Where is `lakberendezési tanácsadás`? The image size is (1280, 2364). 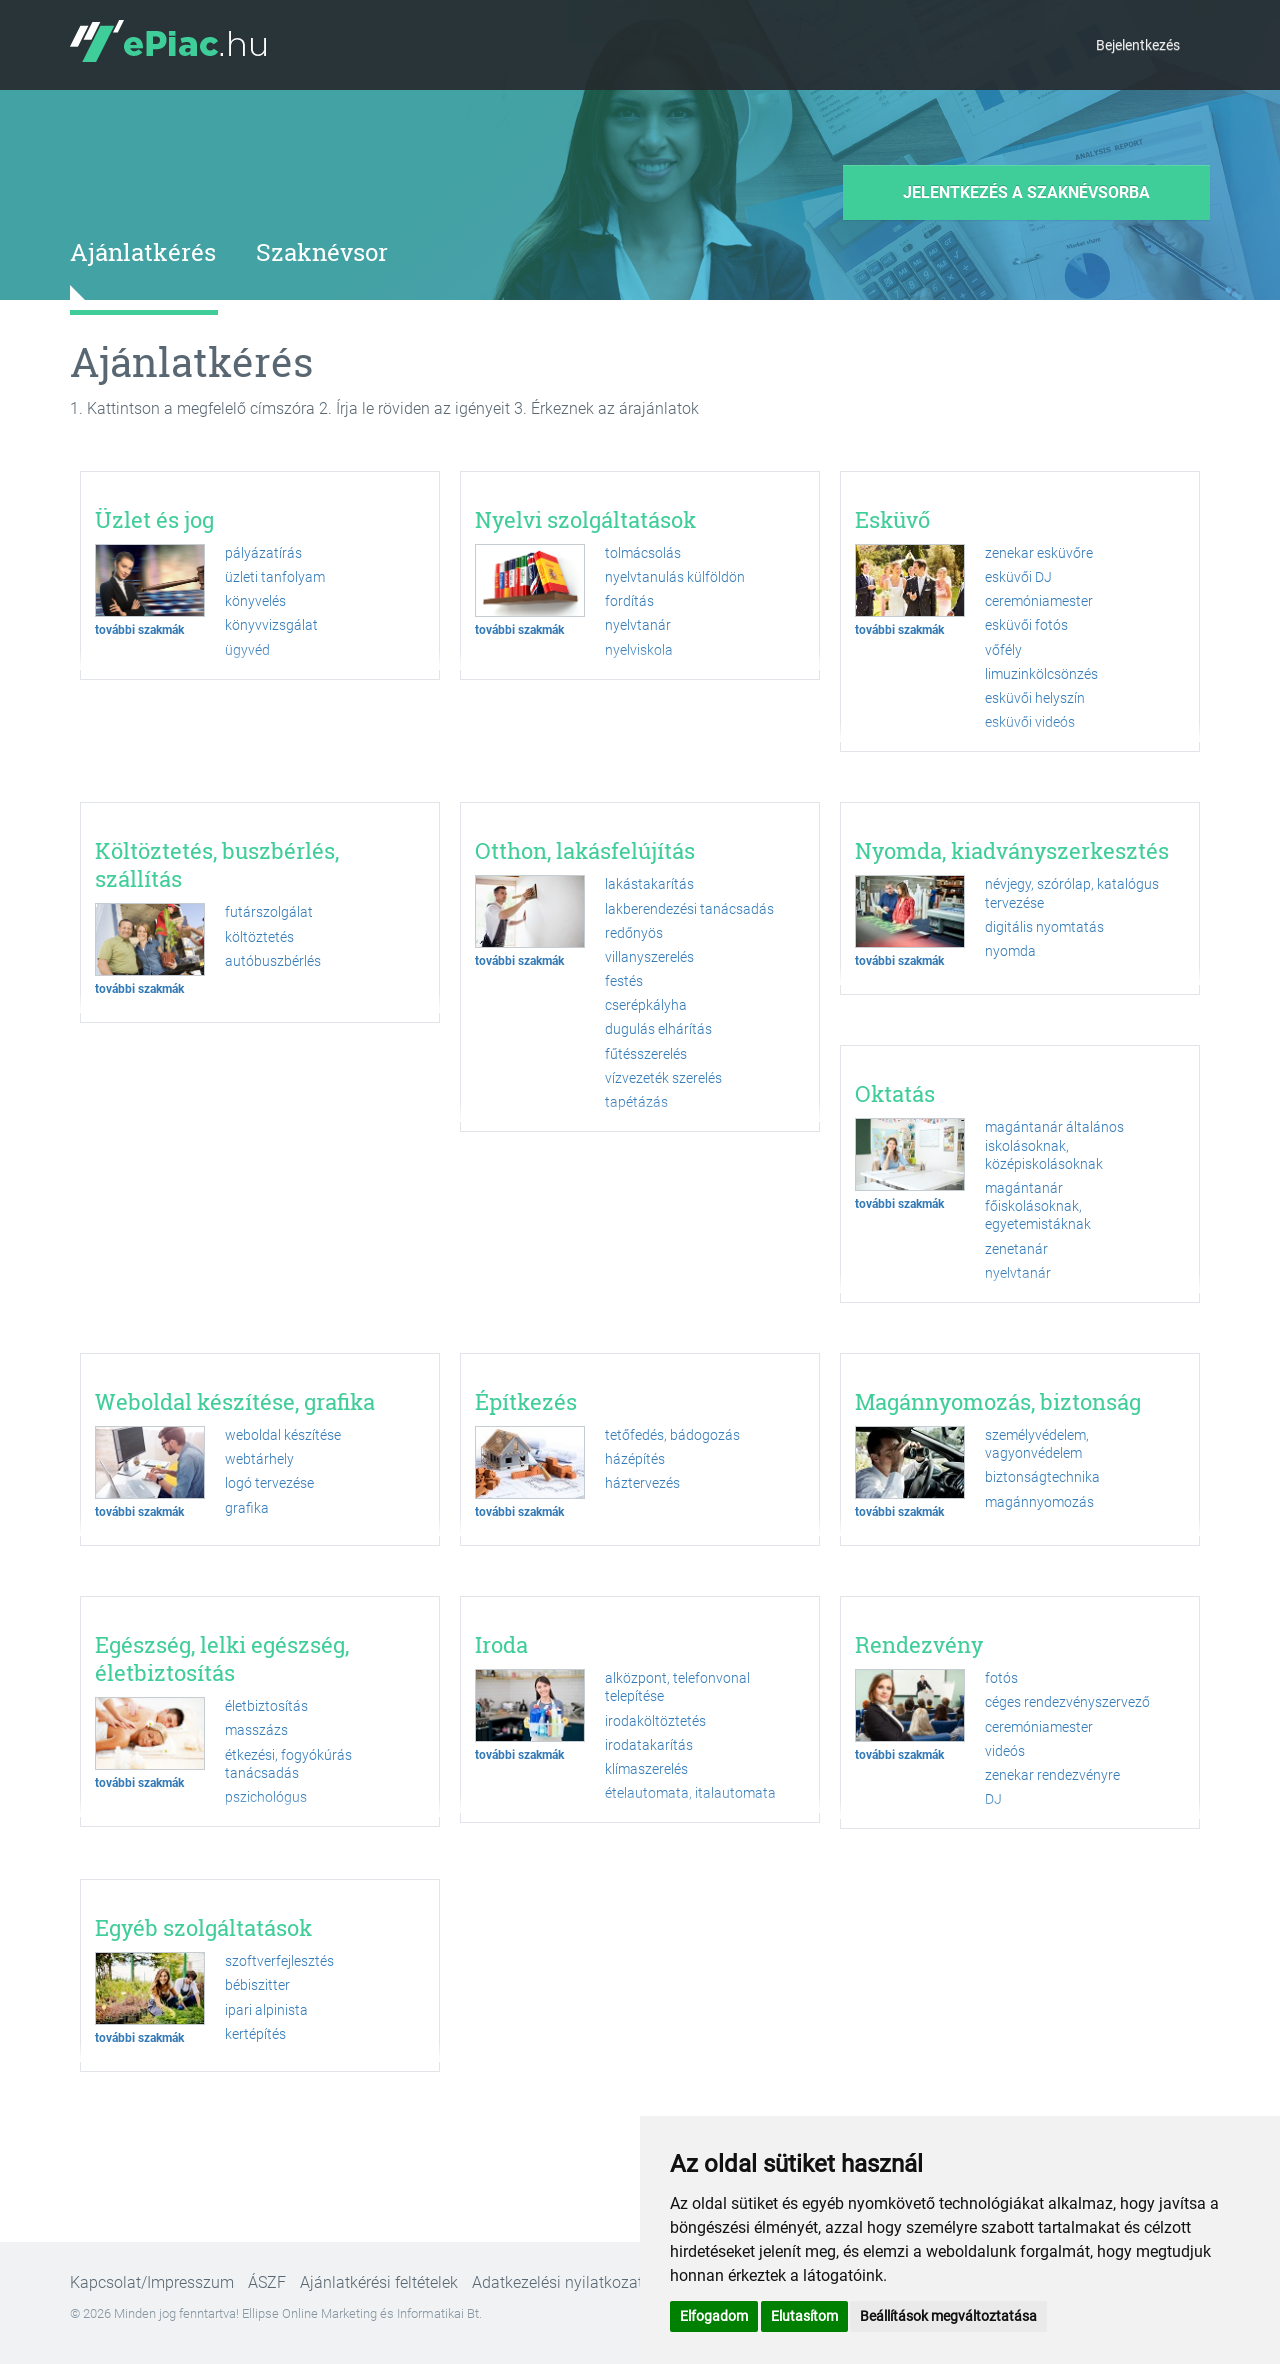 lakberendezési tanácsadás is located at coordinates (689, 909).